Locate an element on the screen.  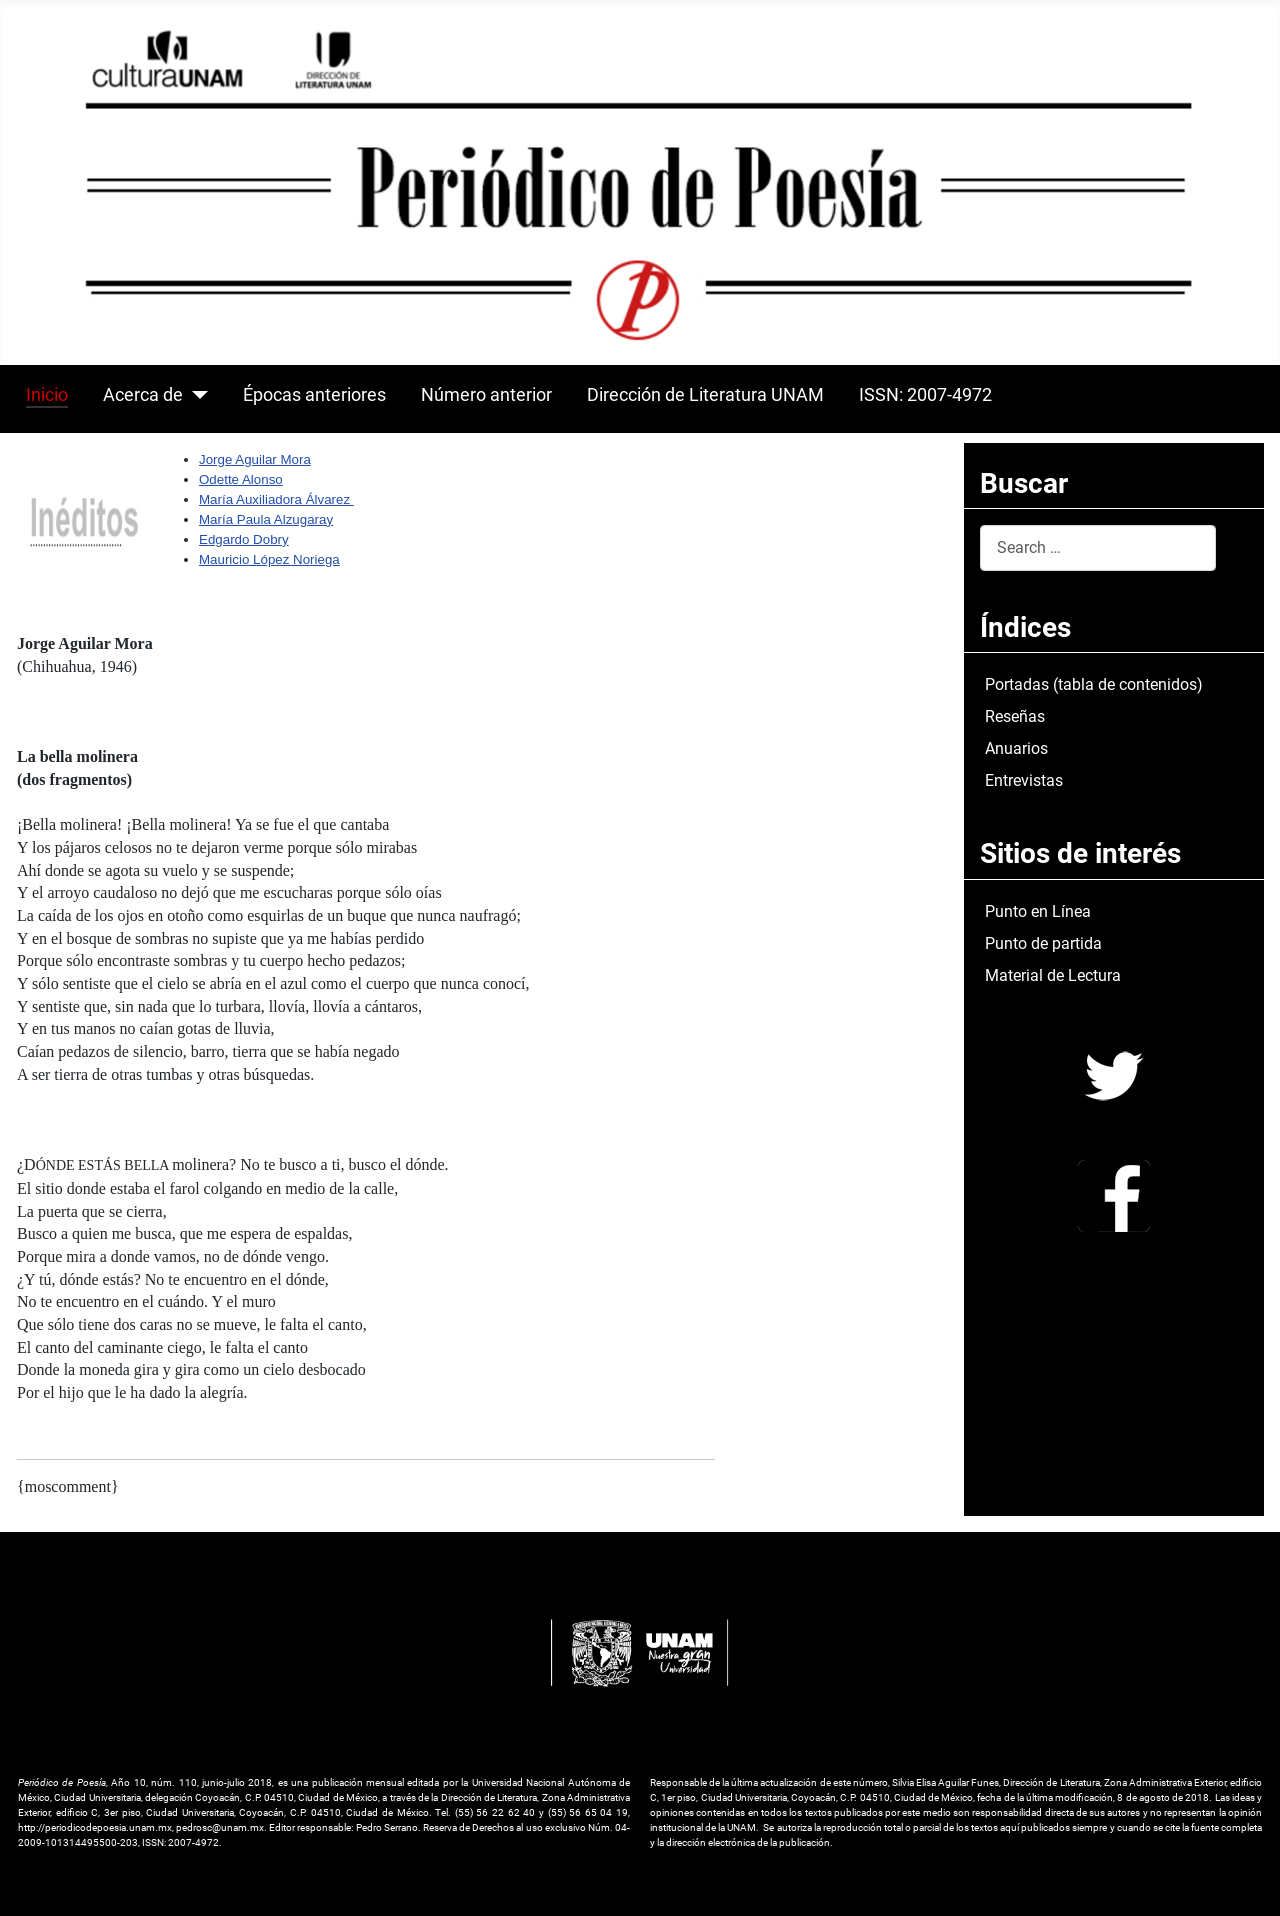
Número anterior is located at coordinates (486, 395).